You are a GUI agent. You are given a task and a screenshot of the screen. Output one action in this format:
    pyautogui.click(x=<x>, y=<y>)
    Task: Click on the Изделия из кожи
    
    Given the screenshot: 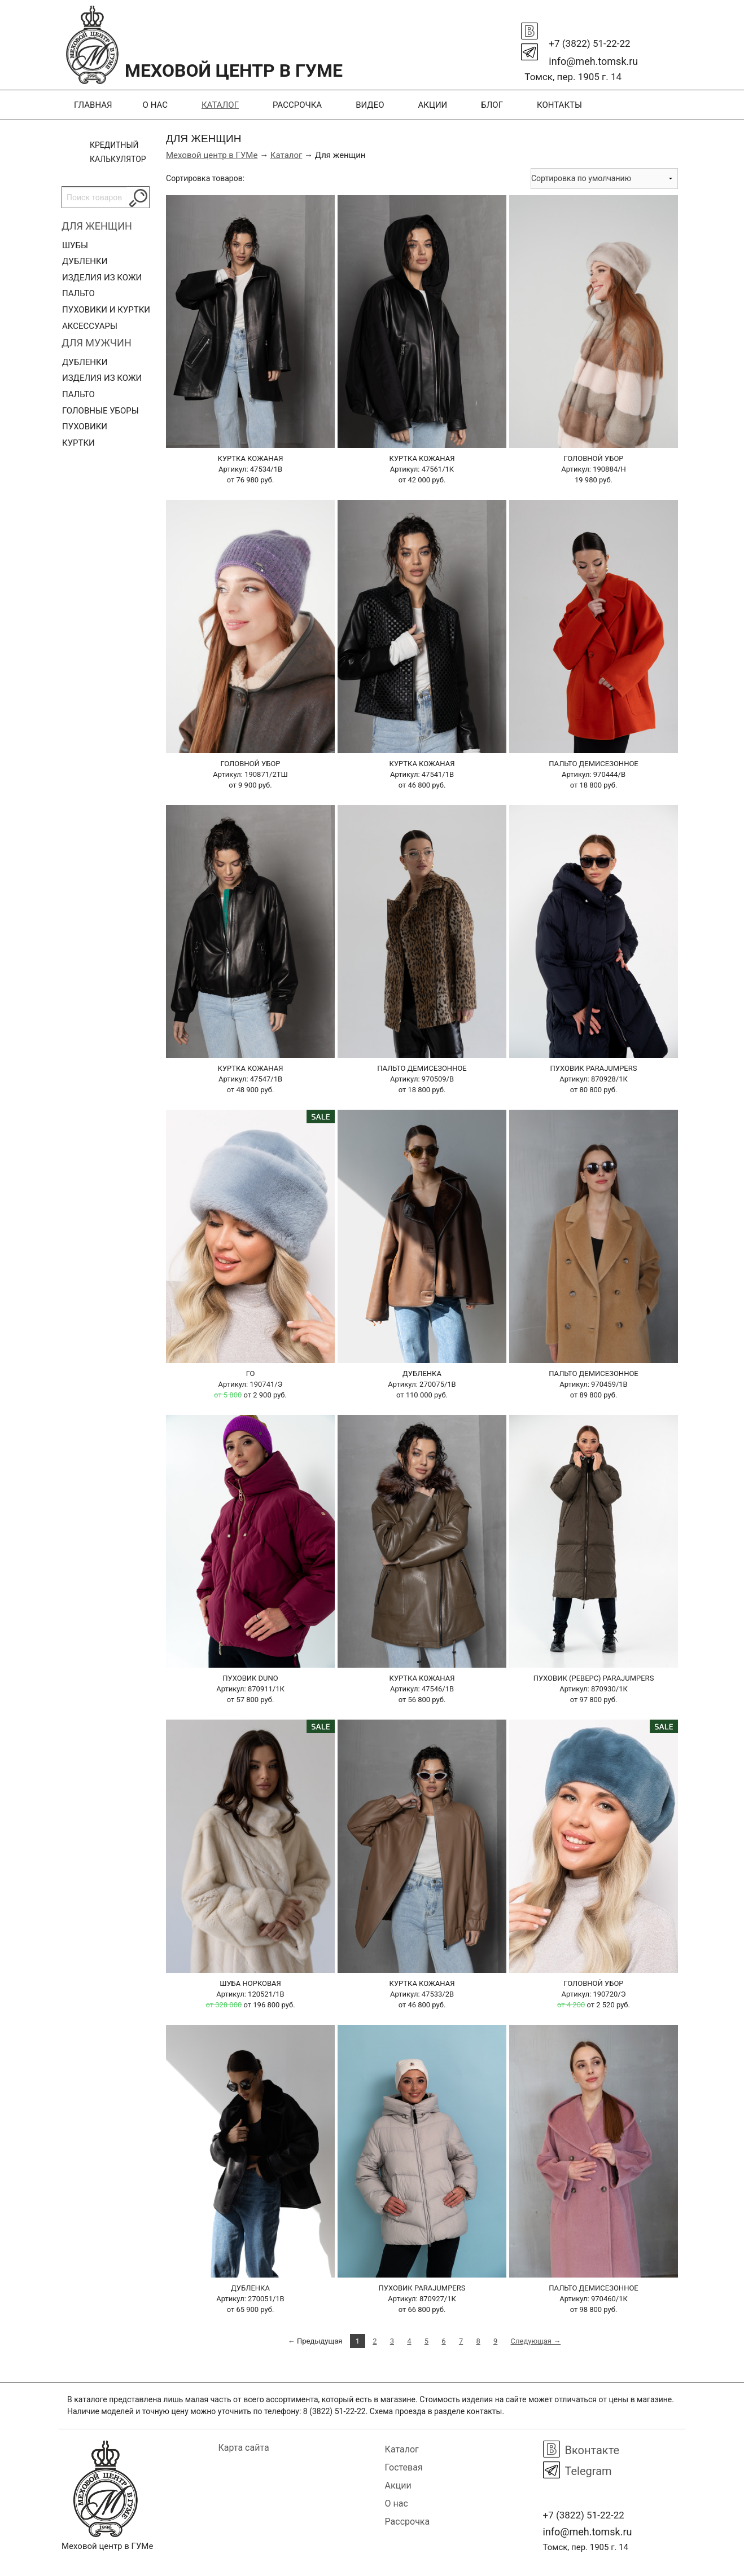 What is the action you would take?
    pyautogui.click(x=102, y=277)
    